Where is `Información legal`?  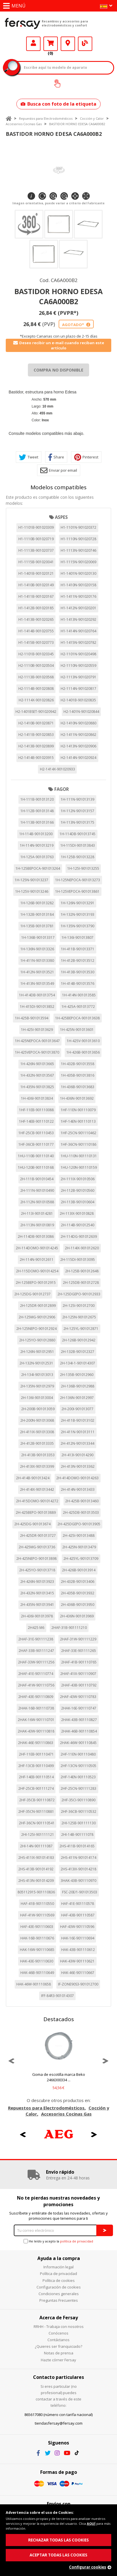 Información legal is located at coordinates (58, 2267).